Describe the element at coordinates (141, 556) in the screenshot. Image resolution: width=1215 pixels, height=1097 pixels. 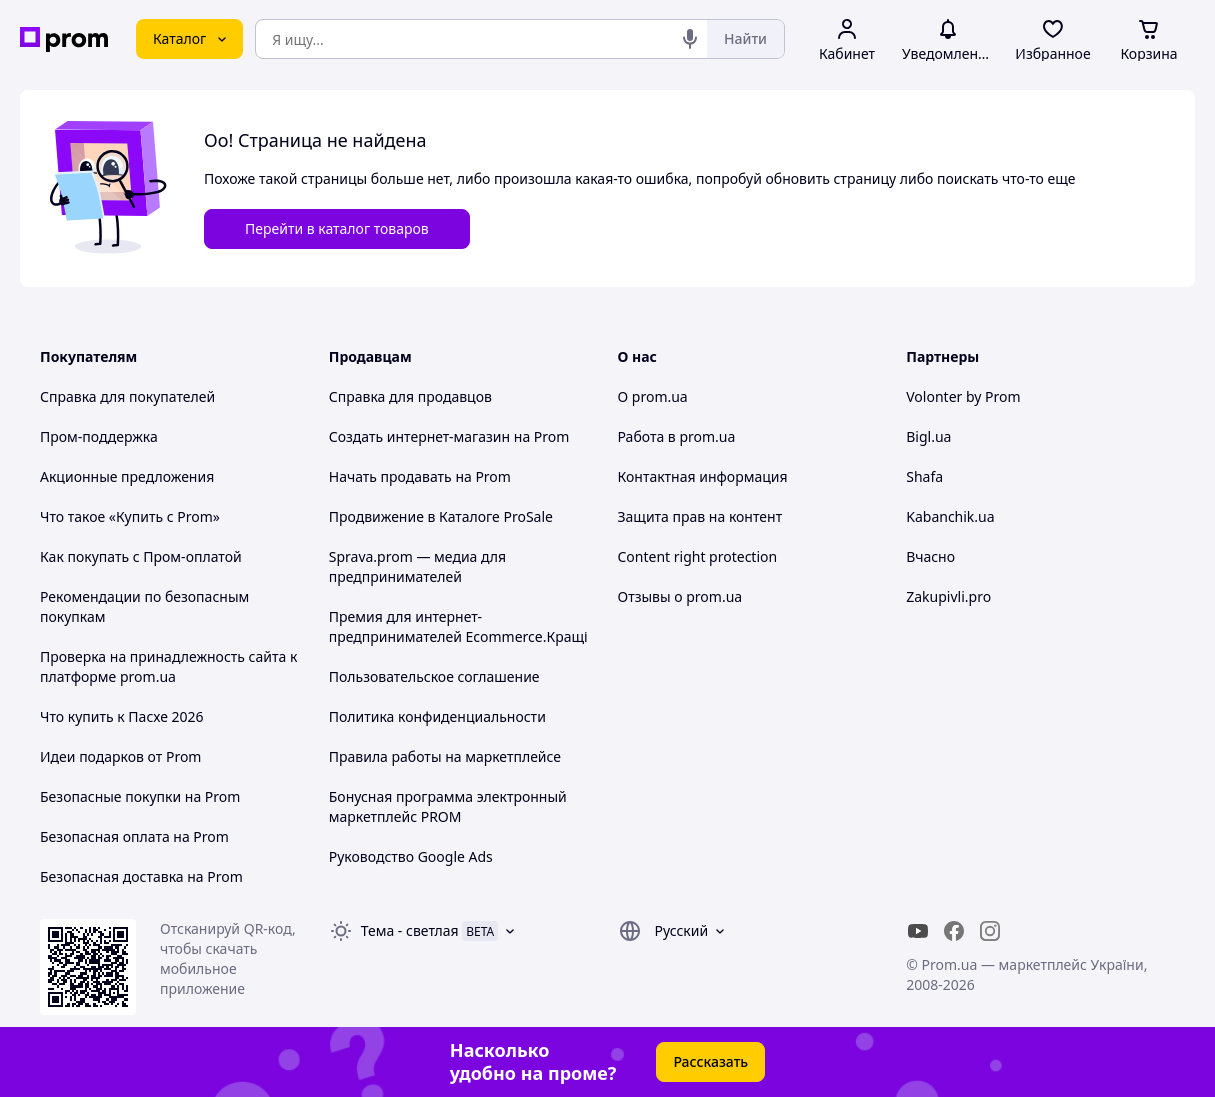
I see `Как покупать с Пром-оплатой` at that location.